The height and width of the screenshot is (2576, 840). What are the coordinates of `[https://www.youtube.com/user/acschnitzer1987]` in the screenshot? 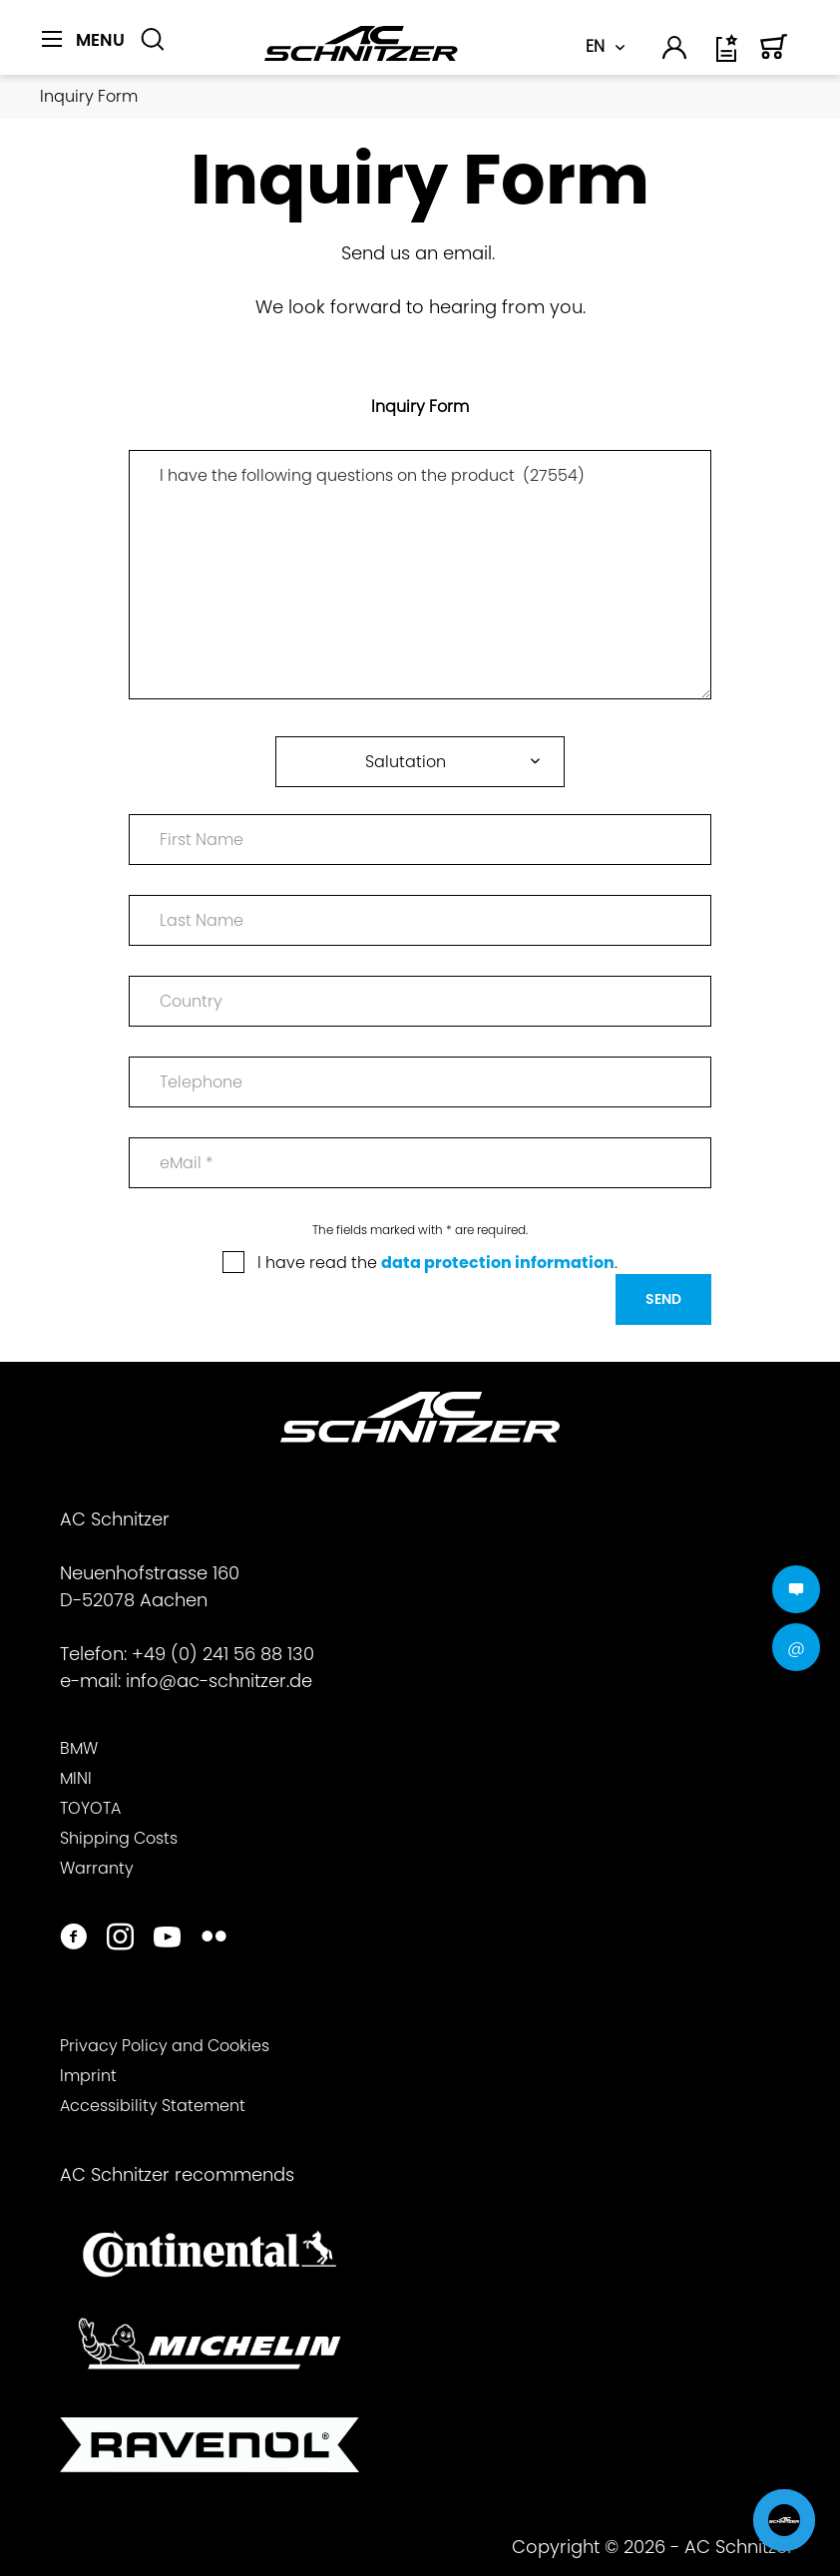 It's located at (167, 1939).